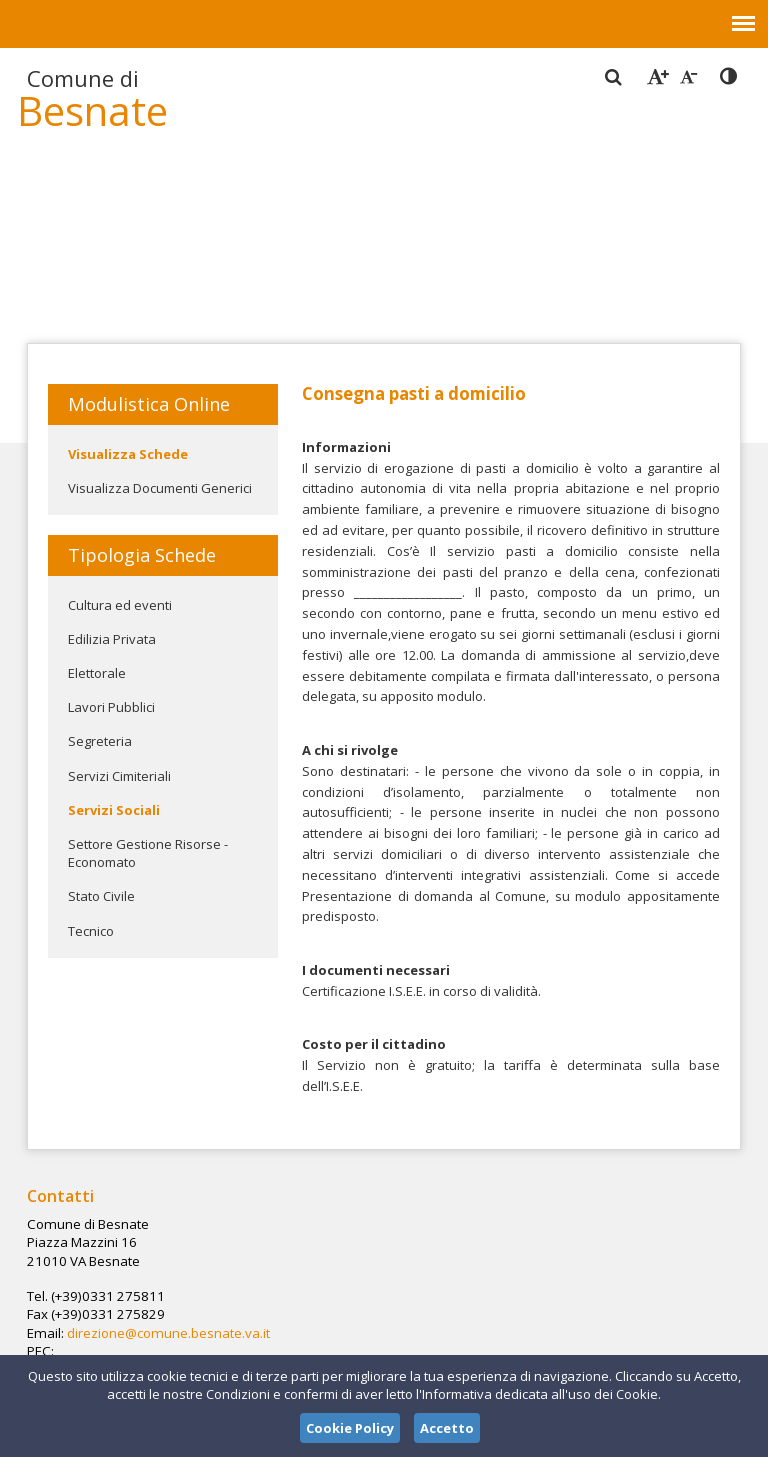 This screenshot has height=1457, width=768. Describe the element at coordinates (447, 1428) in the screenshot. I see `Accetto` at that location.